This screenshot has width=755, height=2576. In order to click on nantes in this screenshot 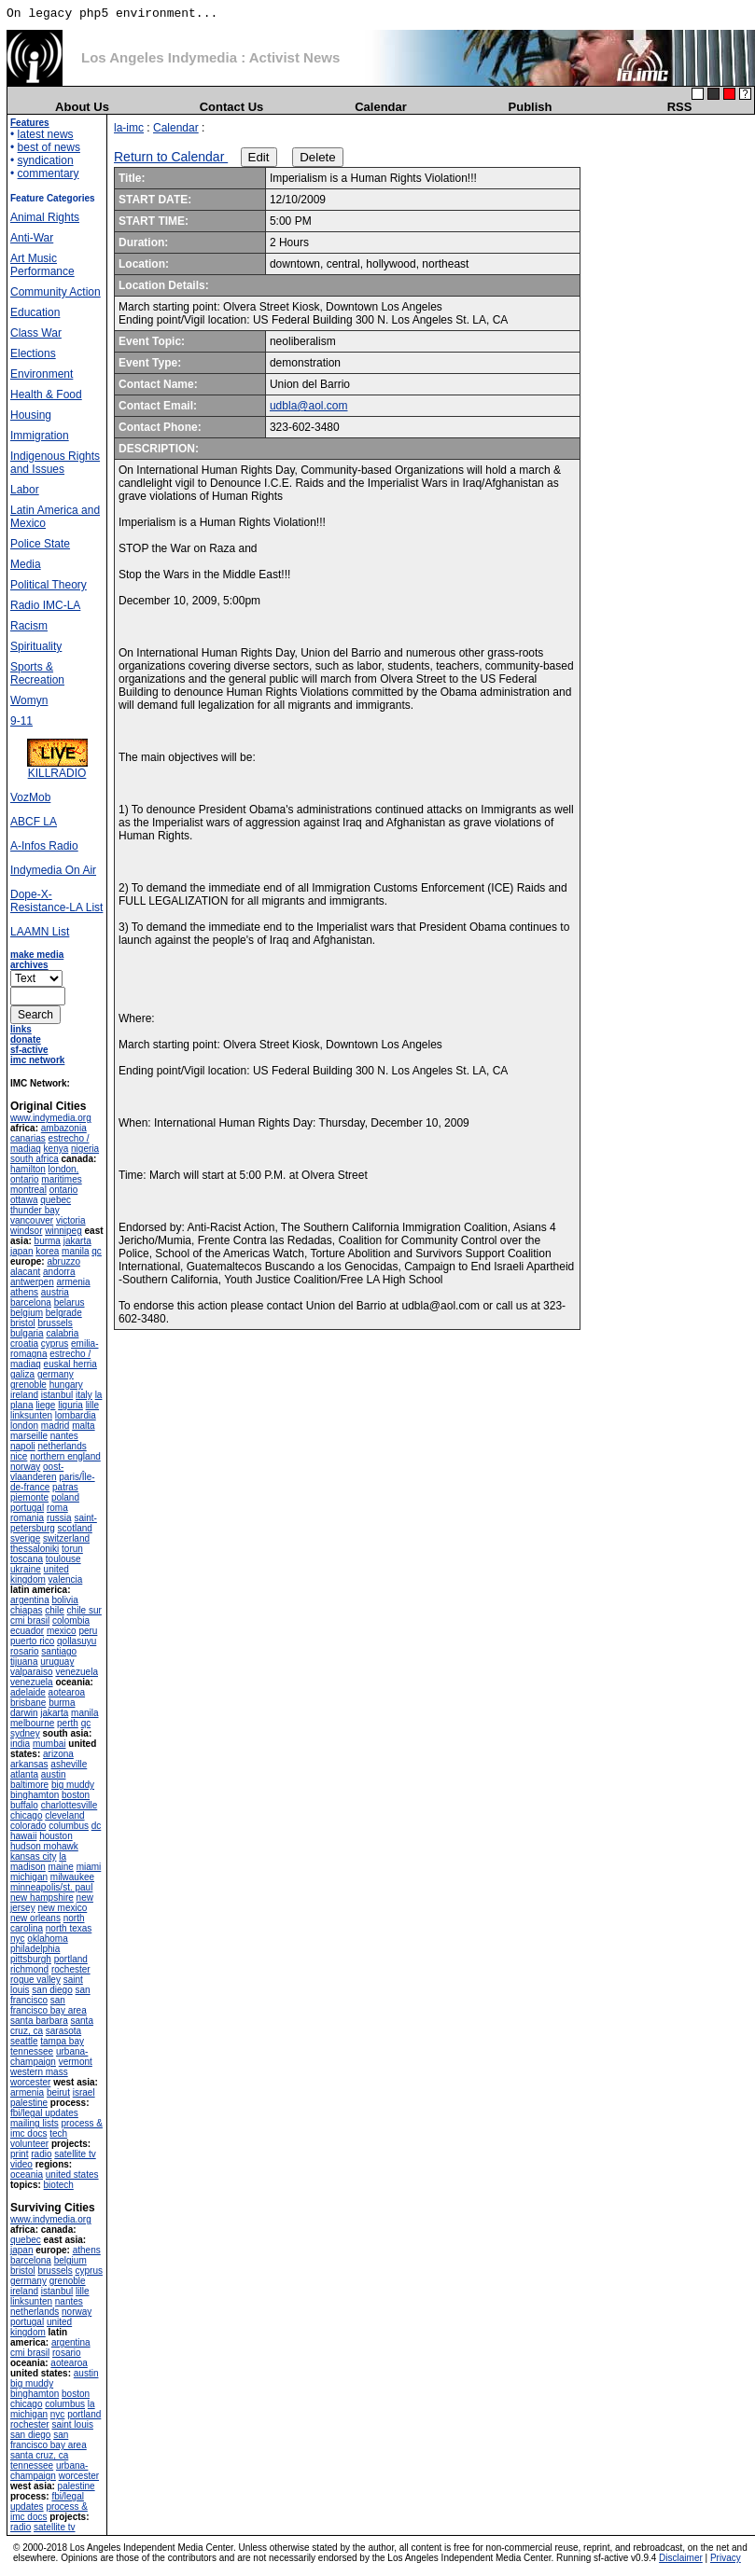, I will do `click(64, 1436)`.